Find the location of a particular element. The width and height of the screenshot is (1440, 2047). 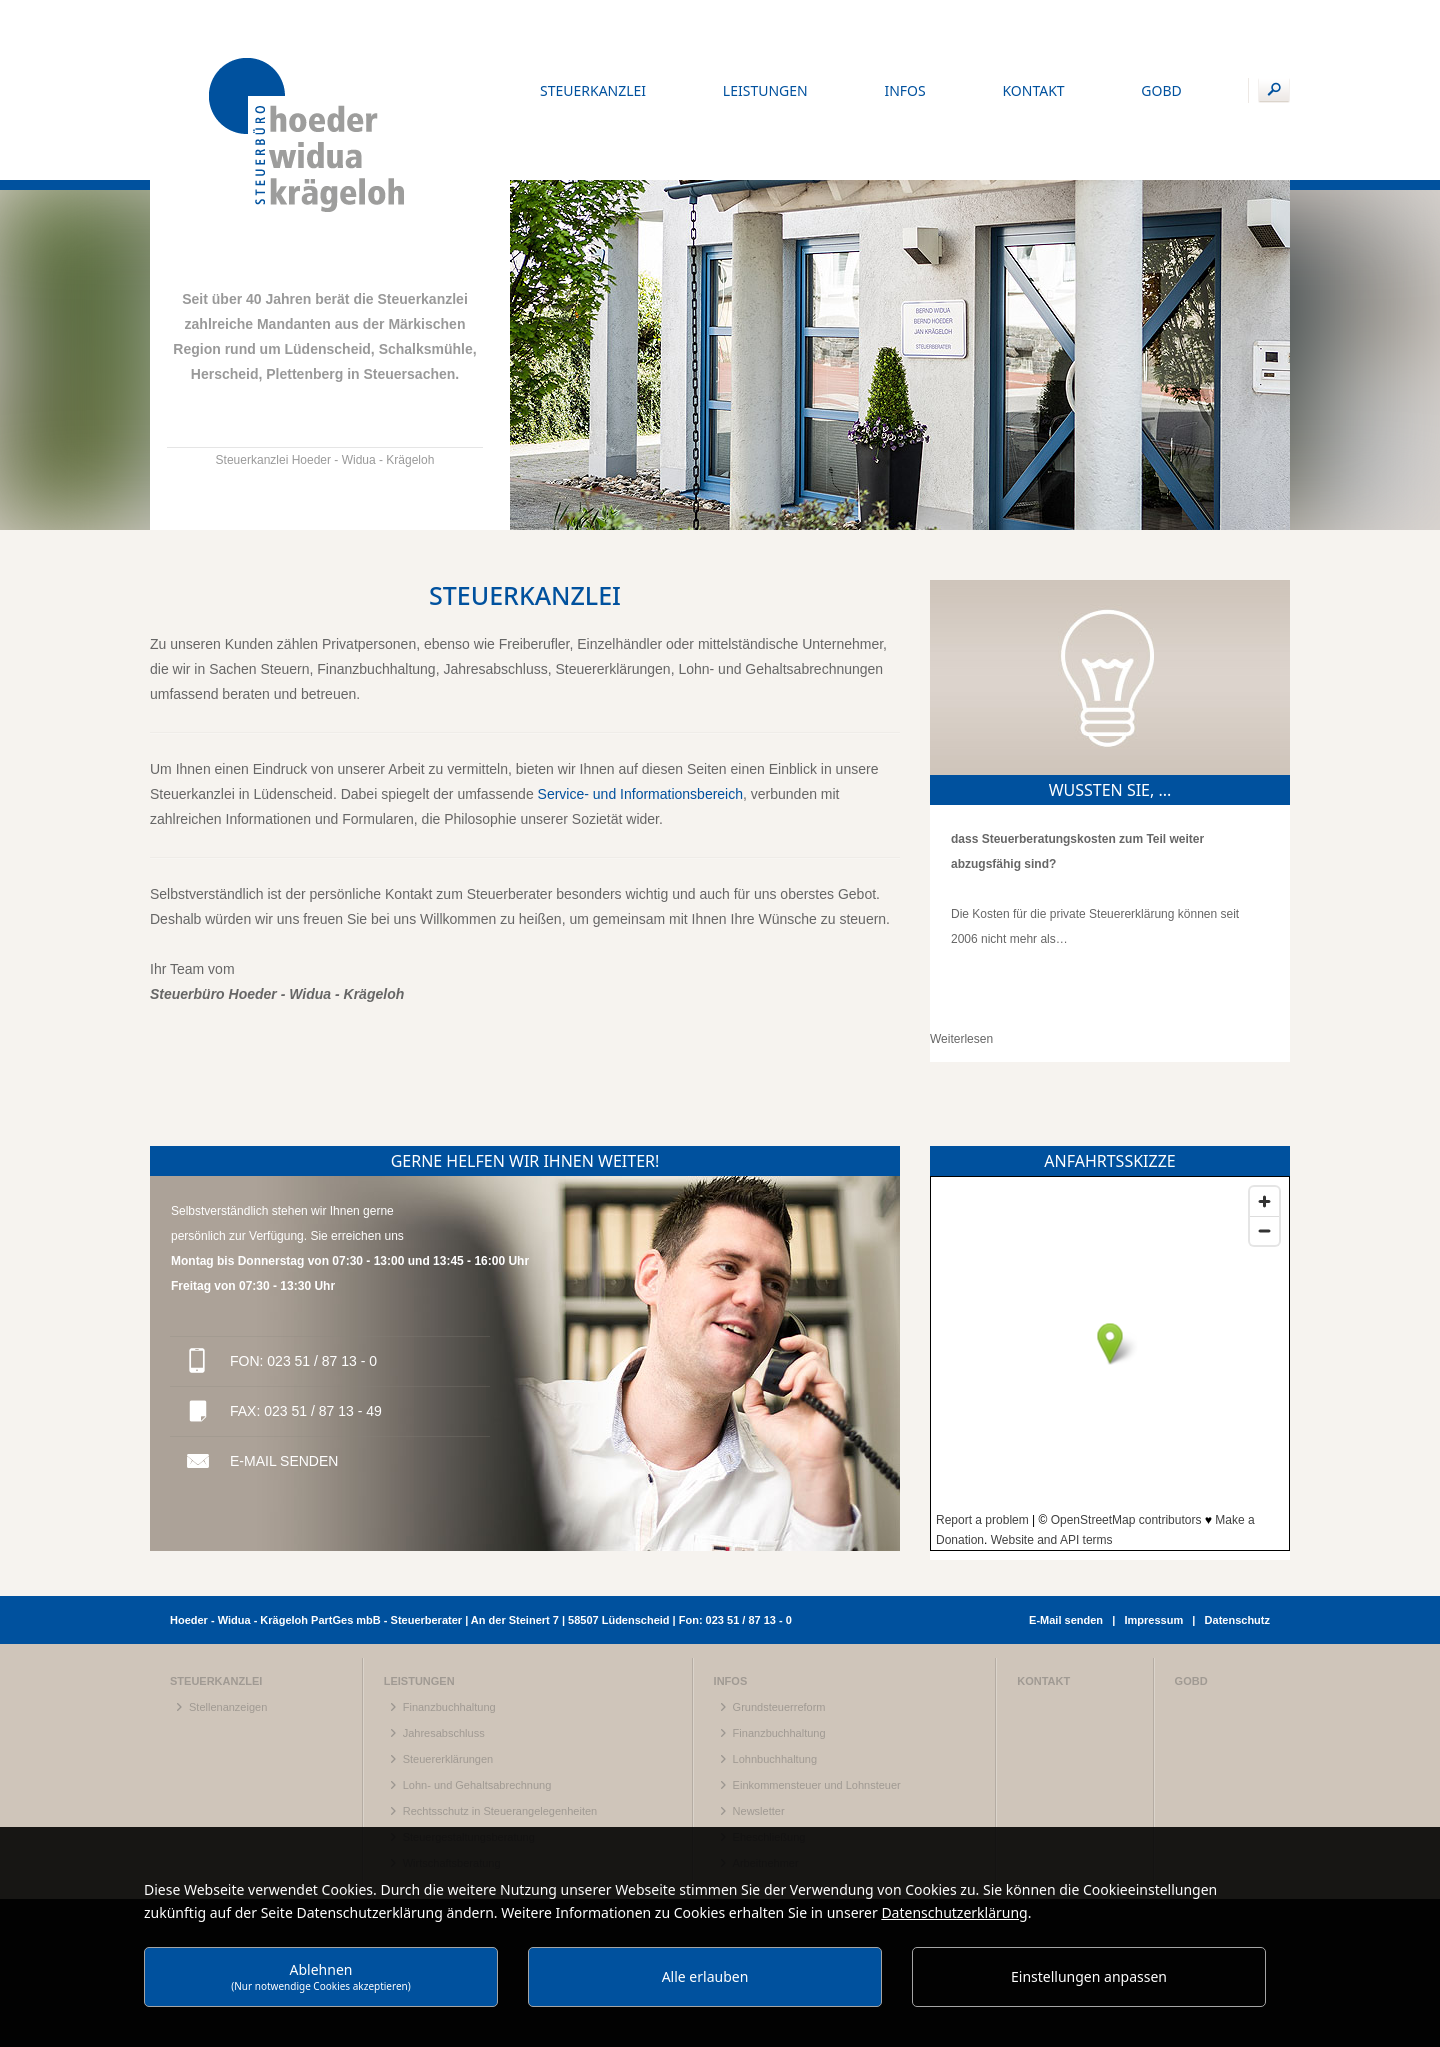

Stellenanzeigen is located at coordinates (228, 1615).